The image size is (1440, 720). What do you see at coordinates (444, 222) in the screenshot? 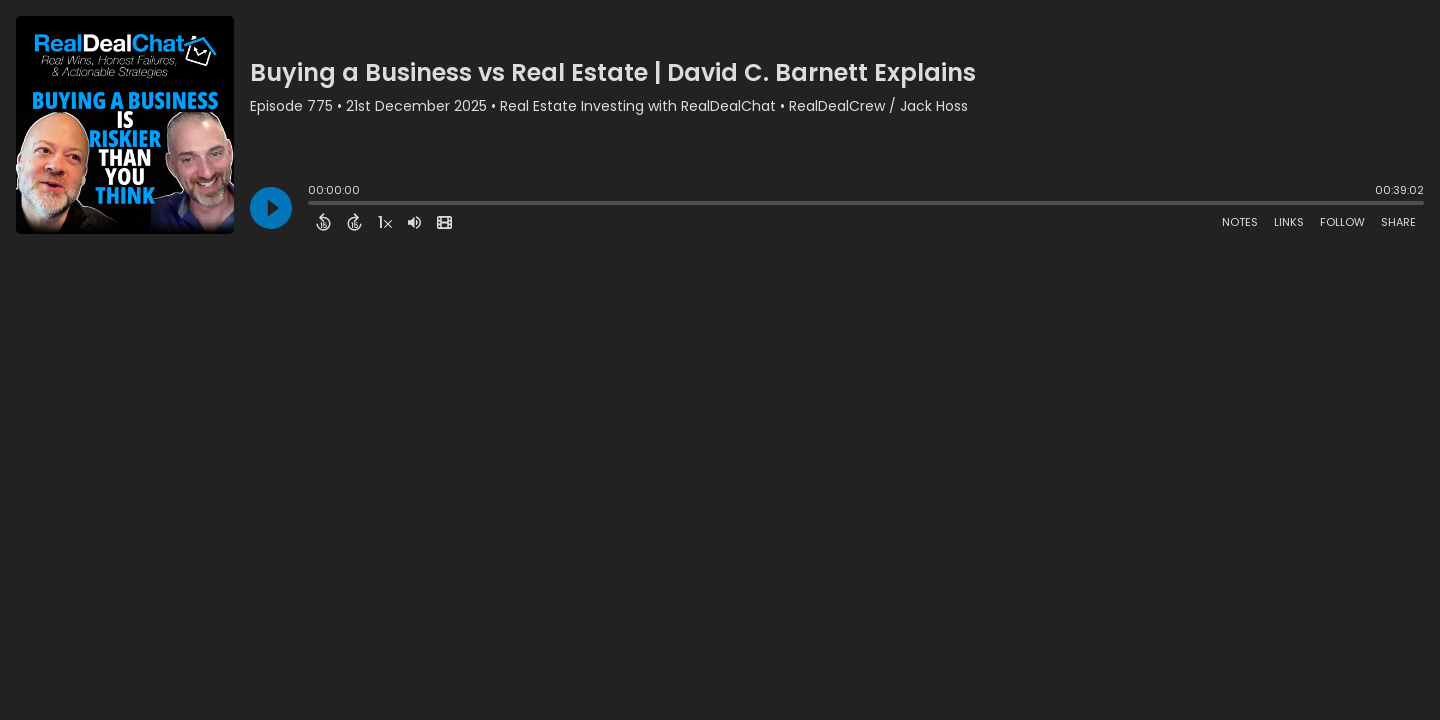
I see `[View Video]` at bounding box center [444, 222].